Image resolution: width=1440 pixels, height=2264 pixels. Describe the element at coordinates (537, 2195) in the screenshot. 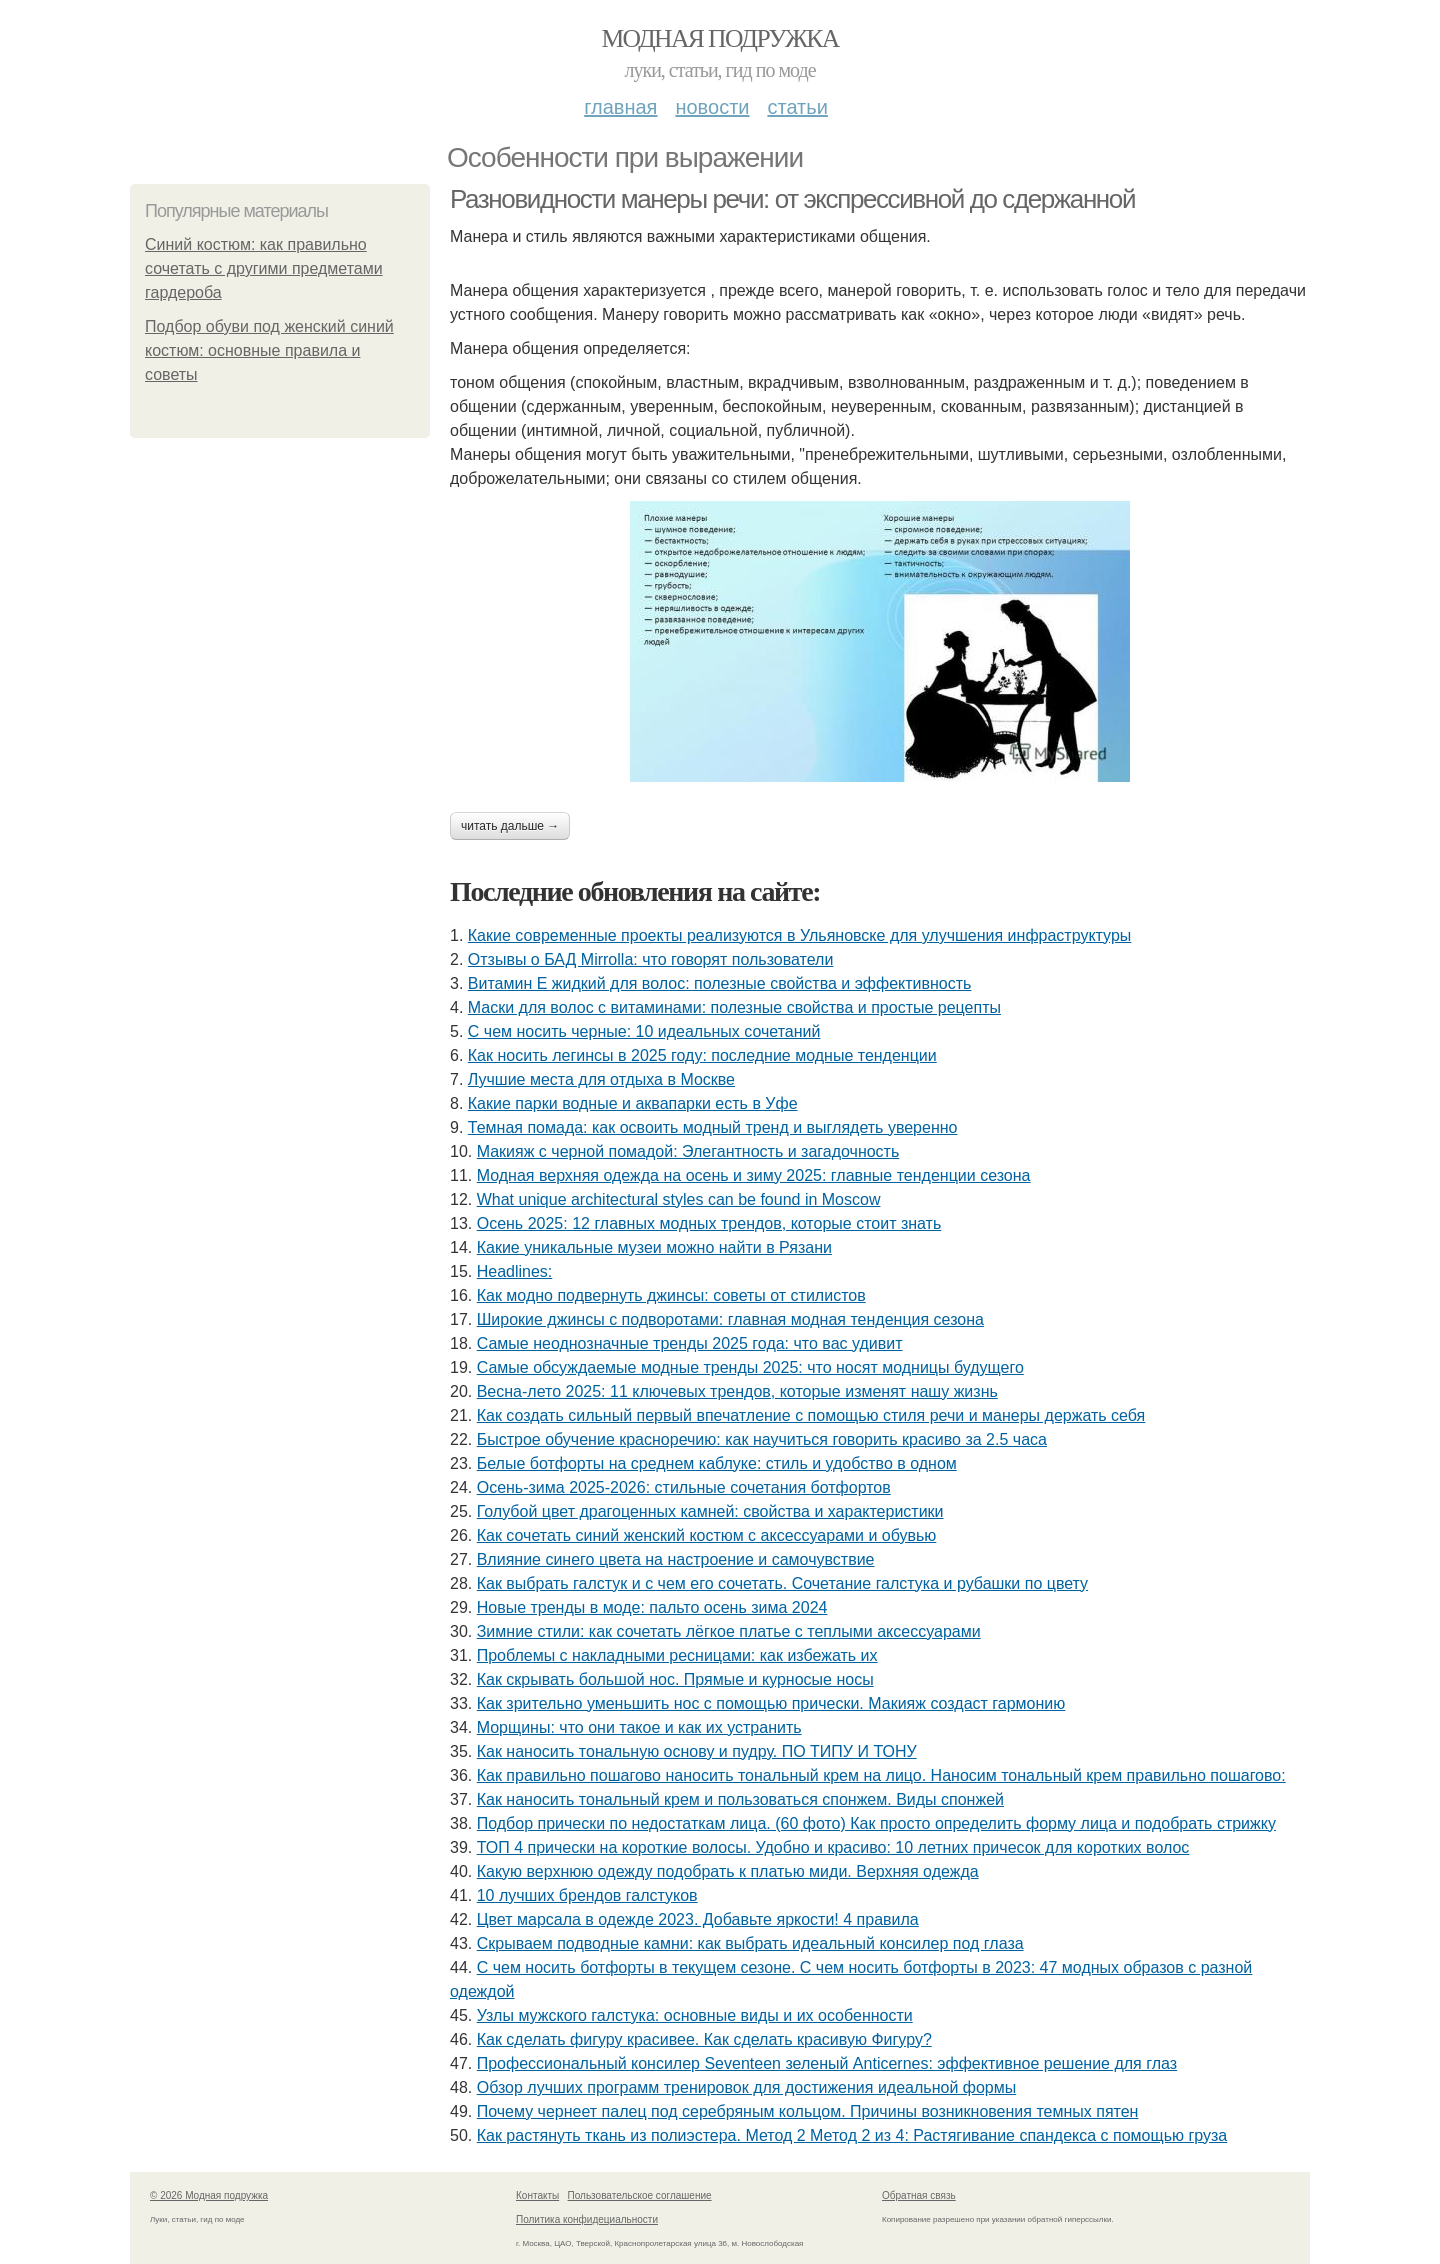

I see `Контакты` at that location.